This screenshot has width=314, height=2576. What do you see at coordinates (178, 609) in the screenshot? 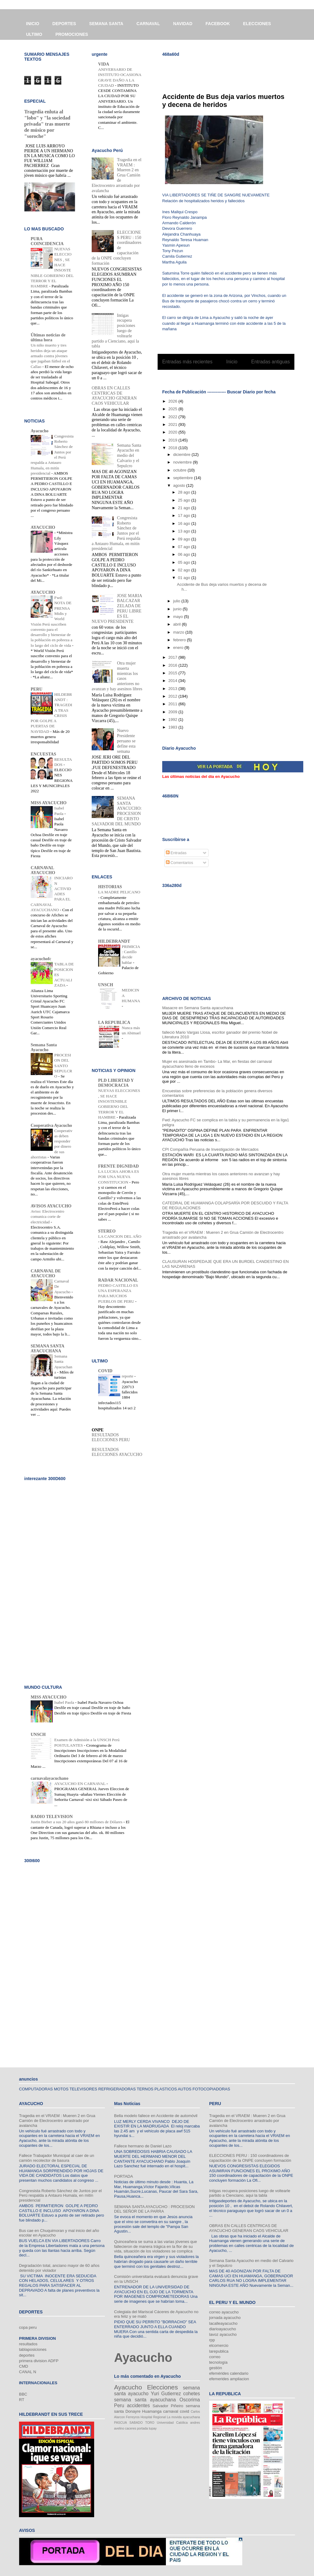
I see `junio` at bounding box center [178, 609].